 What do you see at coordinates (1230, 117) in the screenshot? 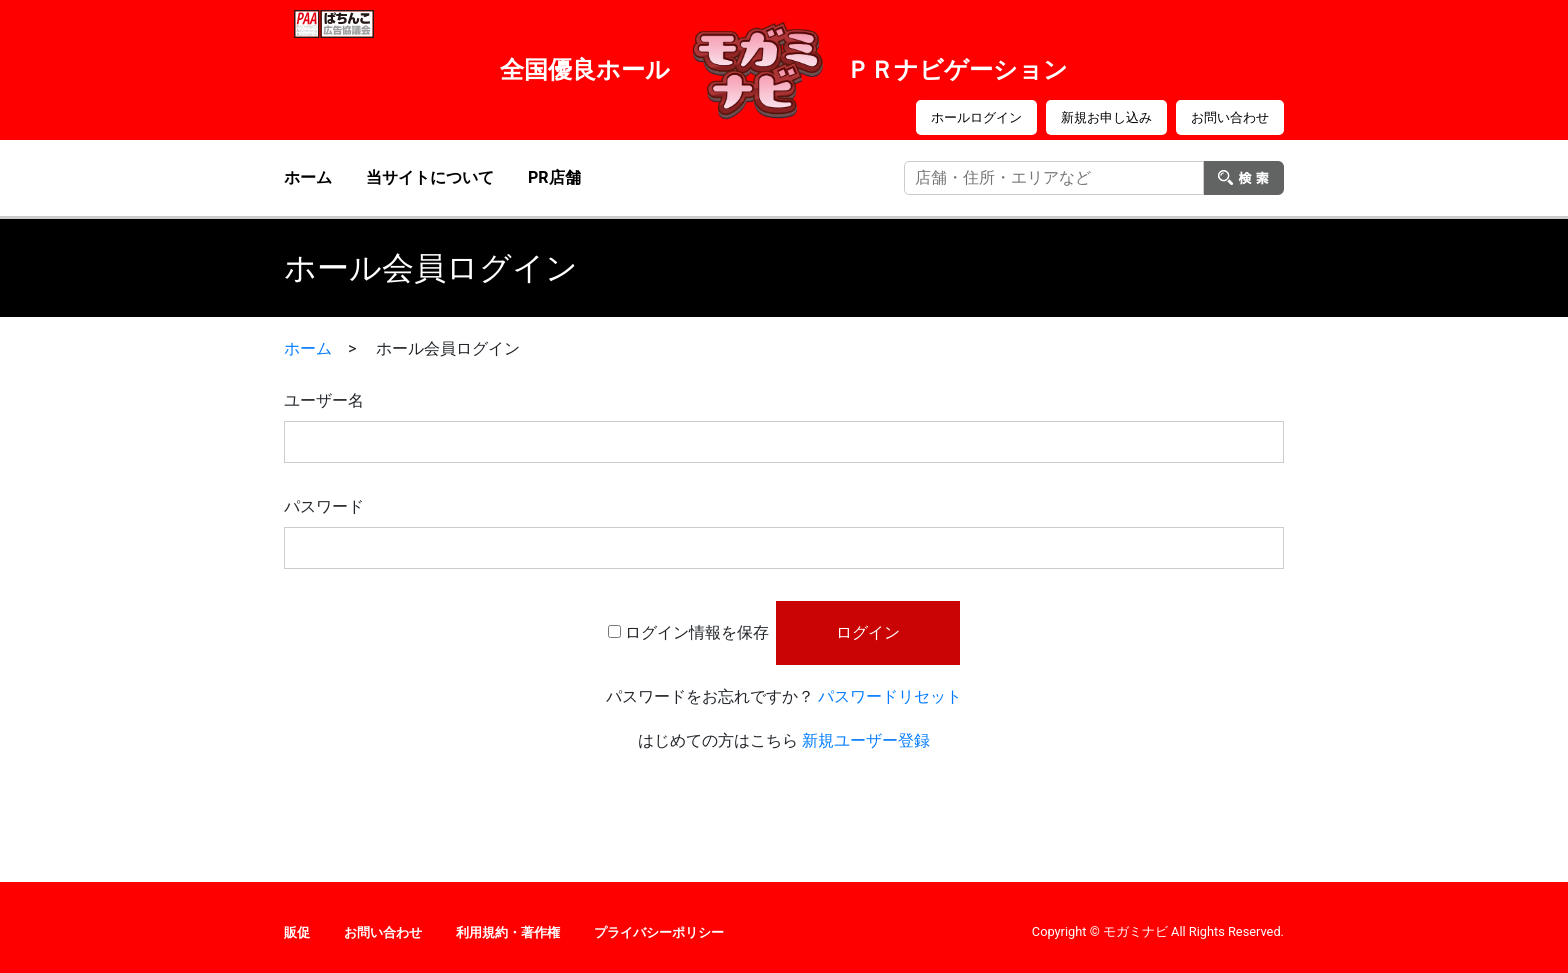
I see `お問い合わせ` at bounding box center [1230, 117].